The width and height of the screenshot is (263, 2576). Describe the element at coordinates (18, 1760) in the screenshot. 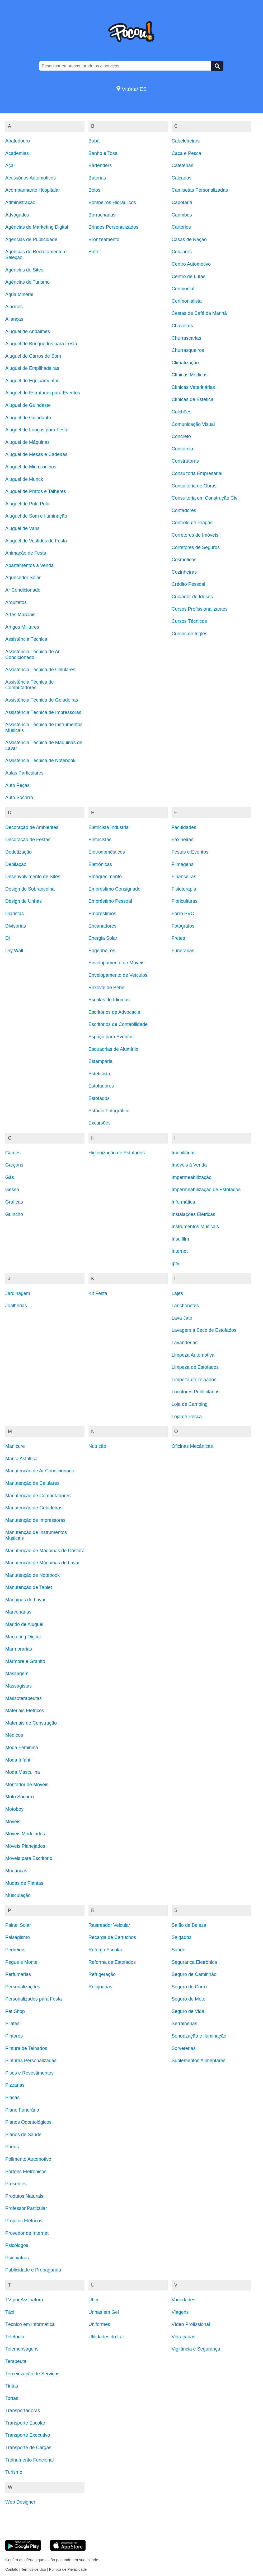

I see `Moda Infantil` at that location.